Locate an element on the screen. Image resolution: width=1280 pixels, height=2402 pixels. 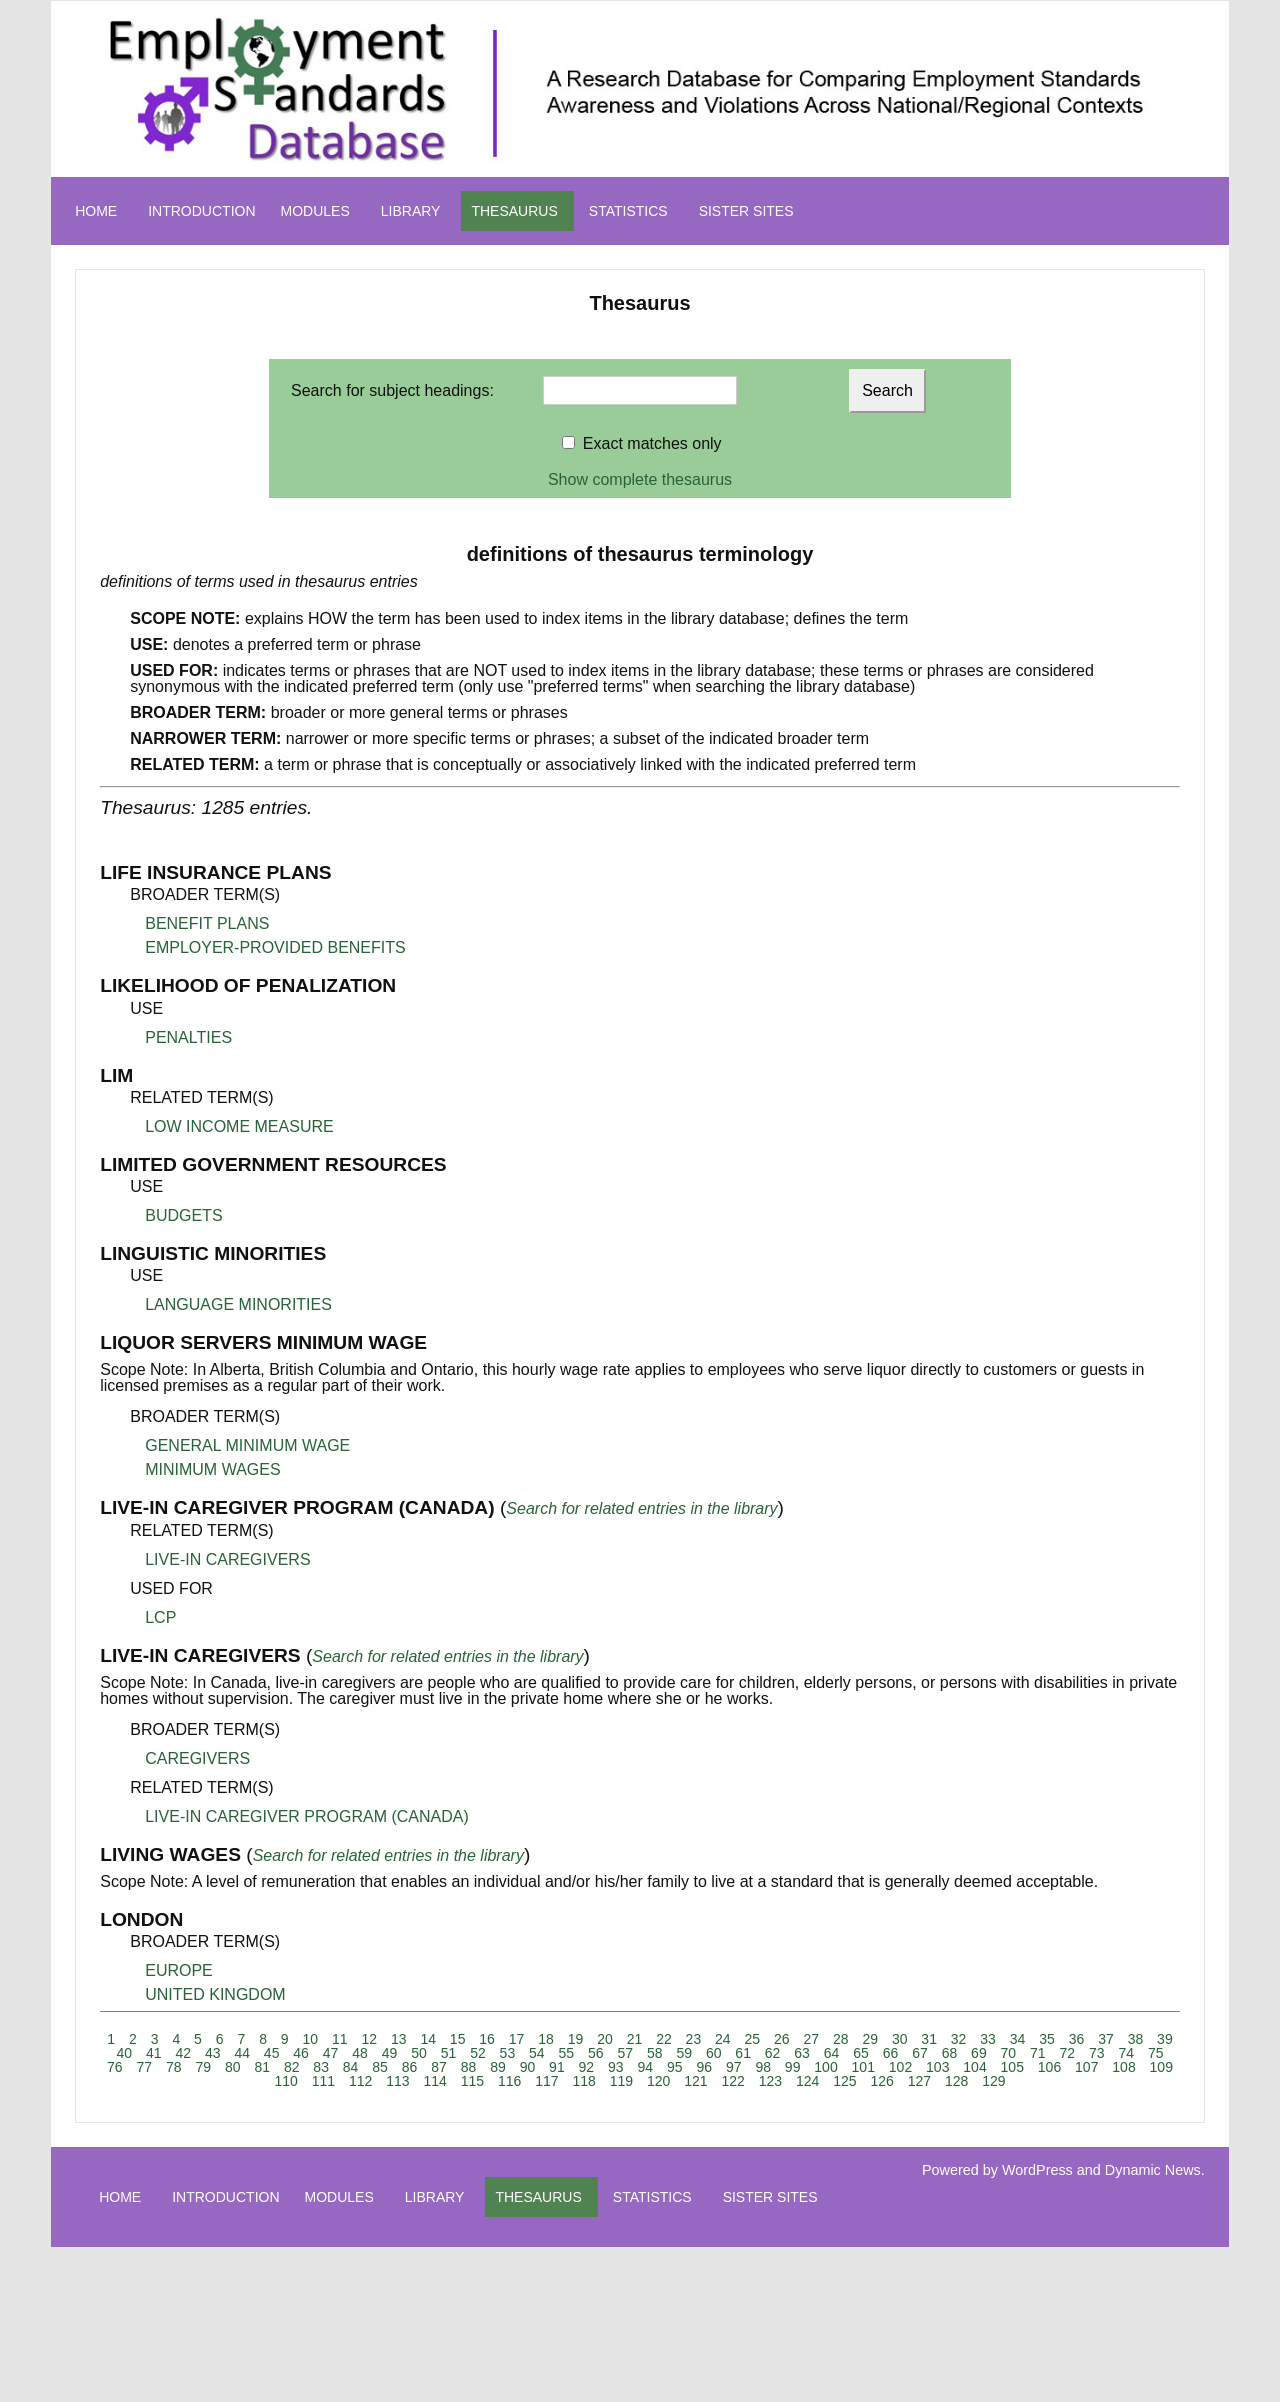
124 is located at coordinates (807, 2081).